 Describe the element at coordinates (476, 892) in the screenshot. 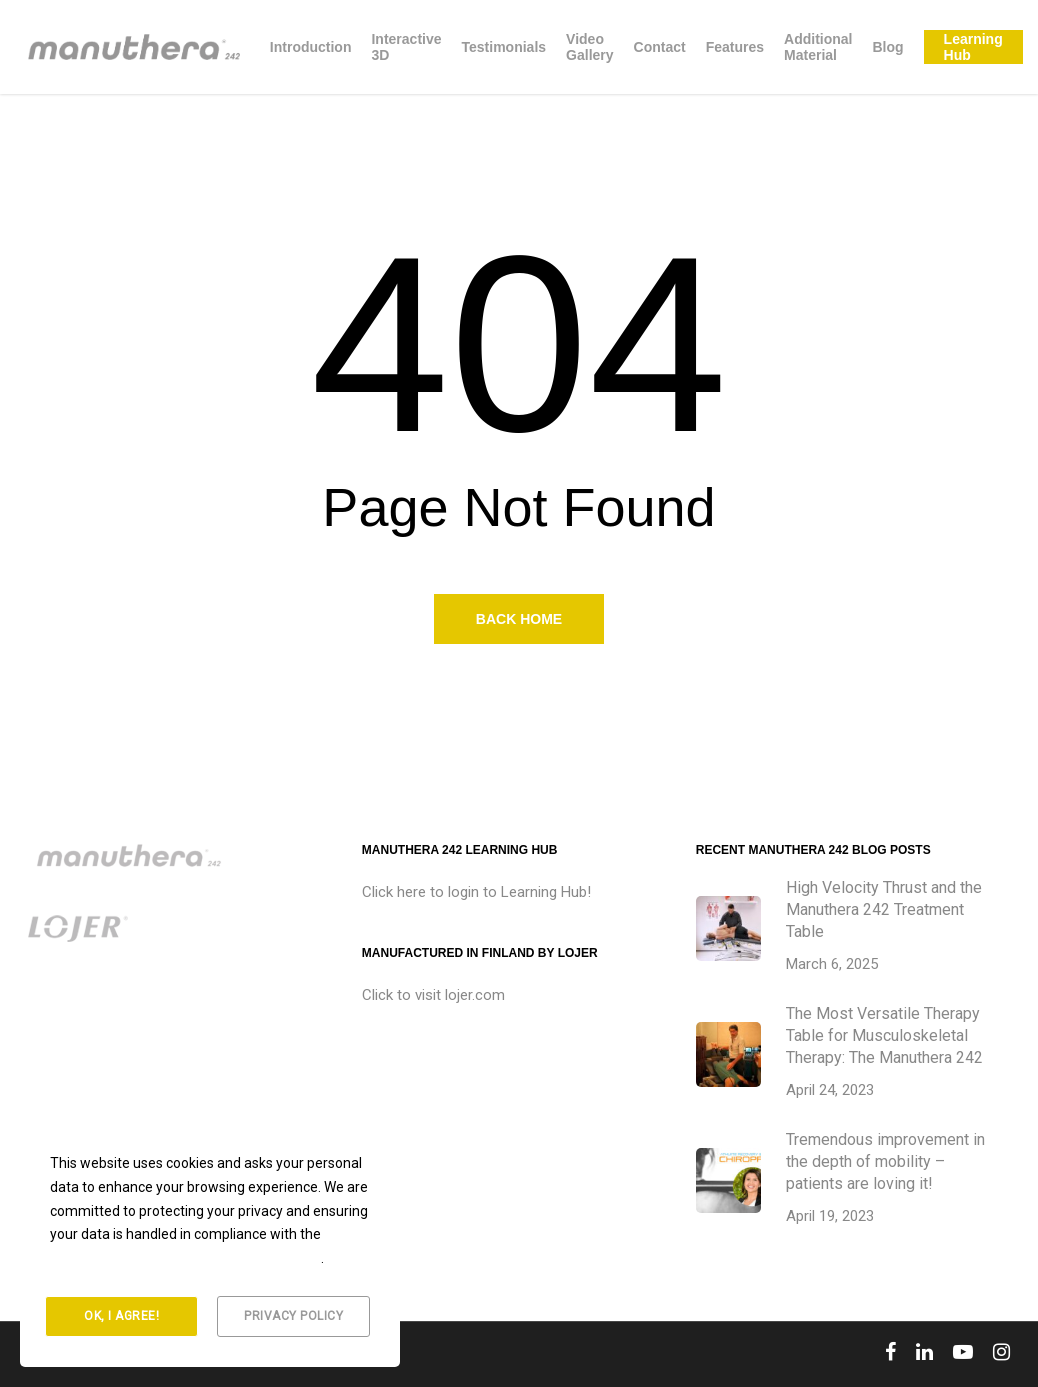

I see `Click here to login to Learning Hub!` at that location.